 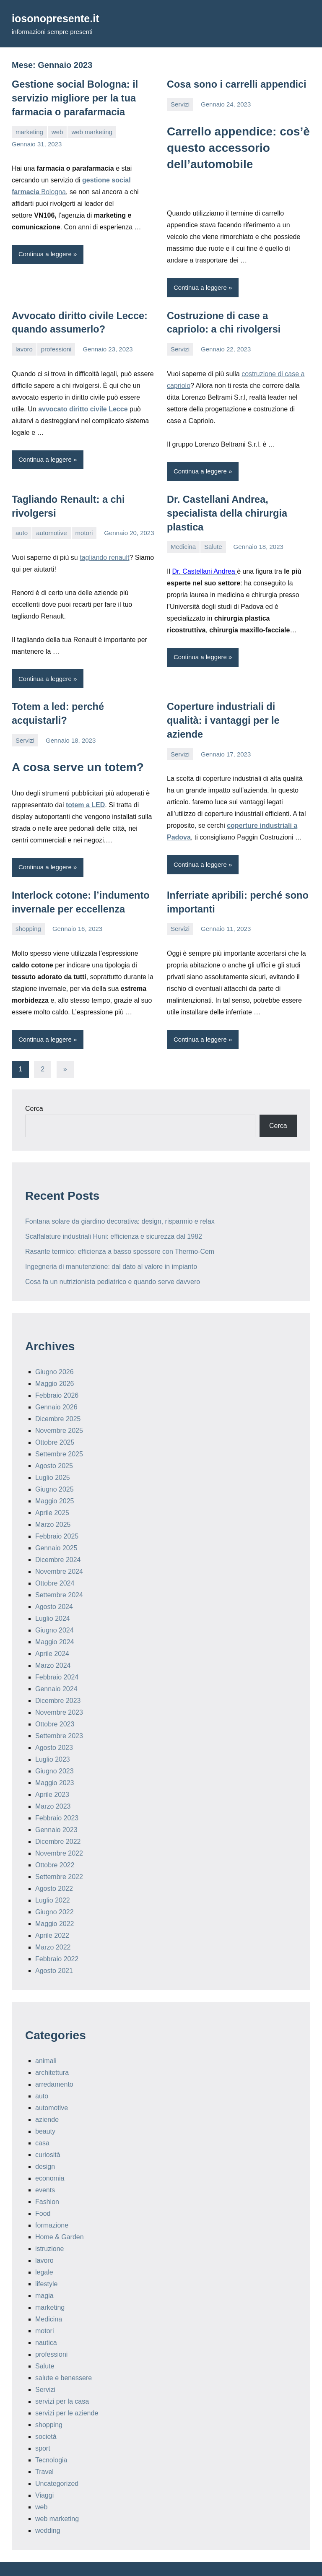 I want to click on aziende, so click(x=47, y=2099).